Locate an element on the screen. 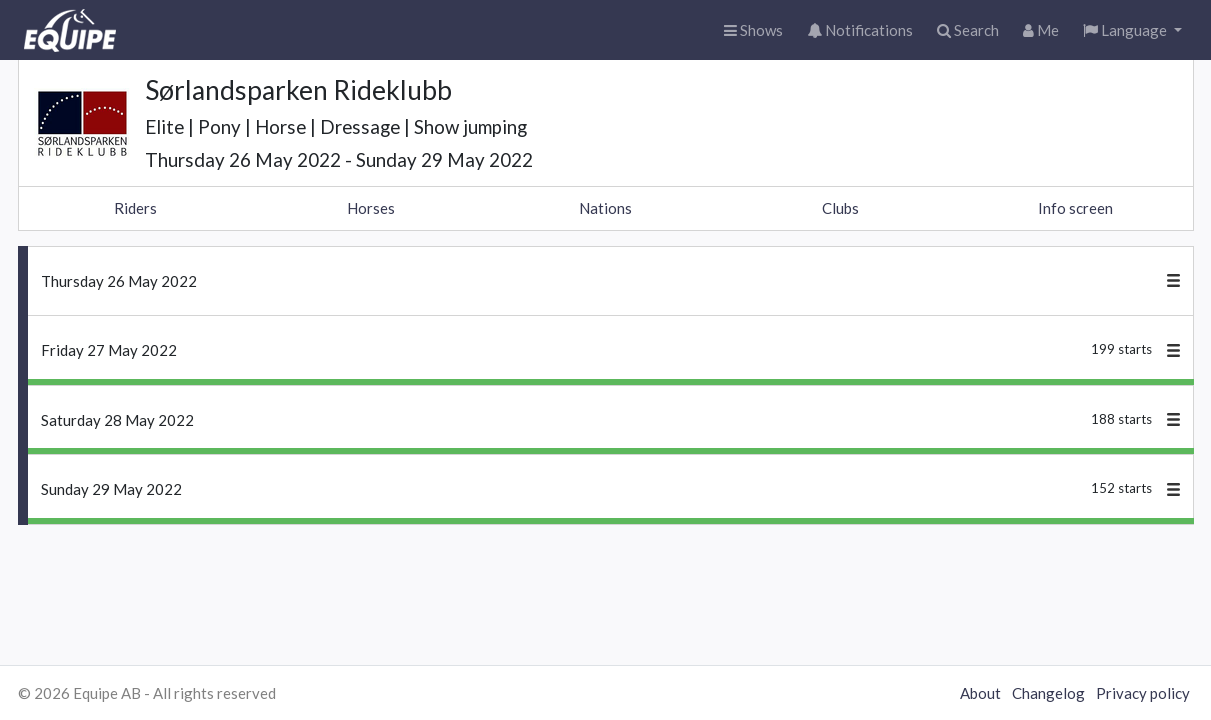 Image resolution: width=1211 pixels, height=720 pixels. Riders is located at coordinates (135, 208).